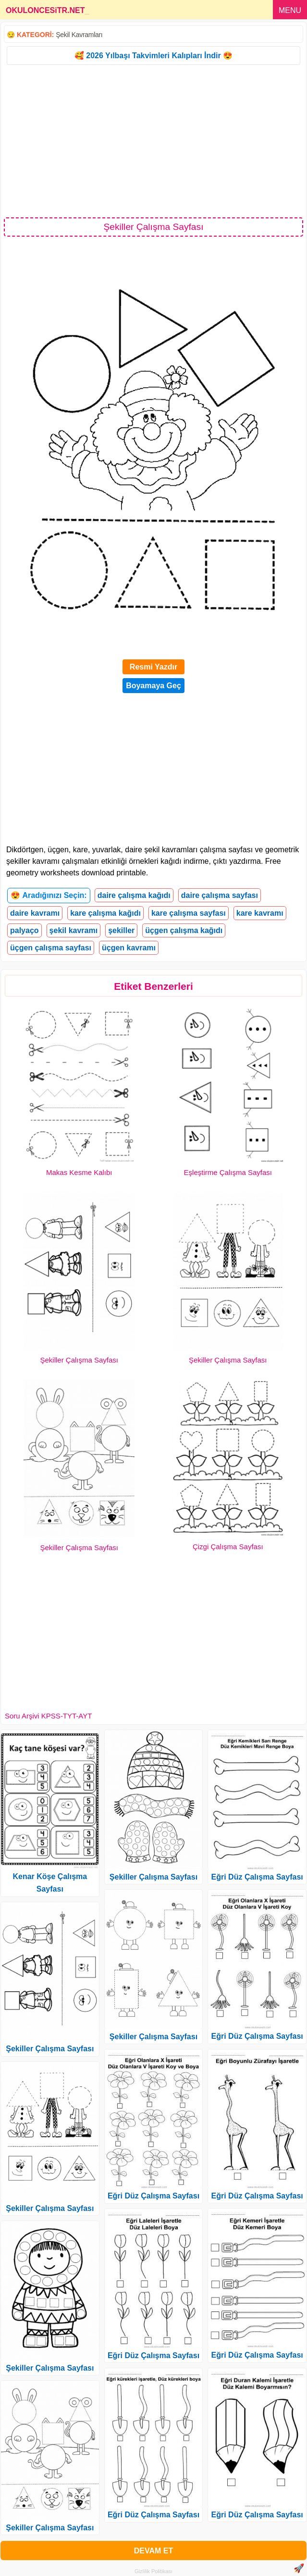 This screenshot has height=2576, width=307. Describe the element at coordinates (121, 930) in the screenshot. I see `şekiller` at that location.